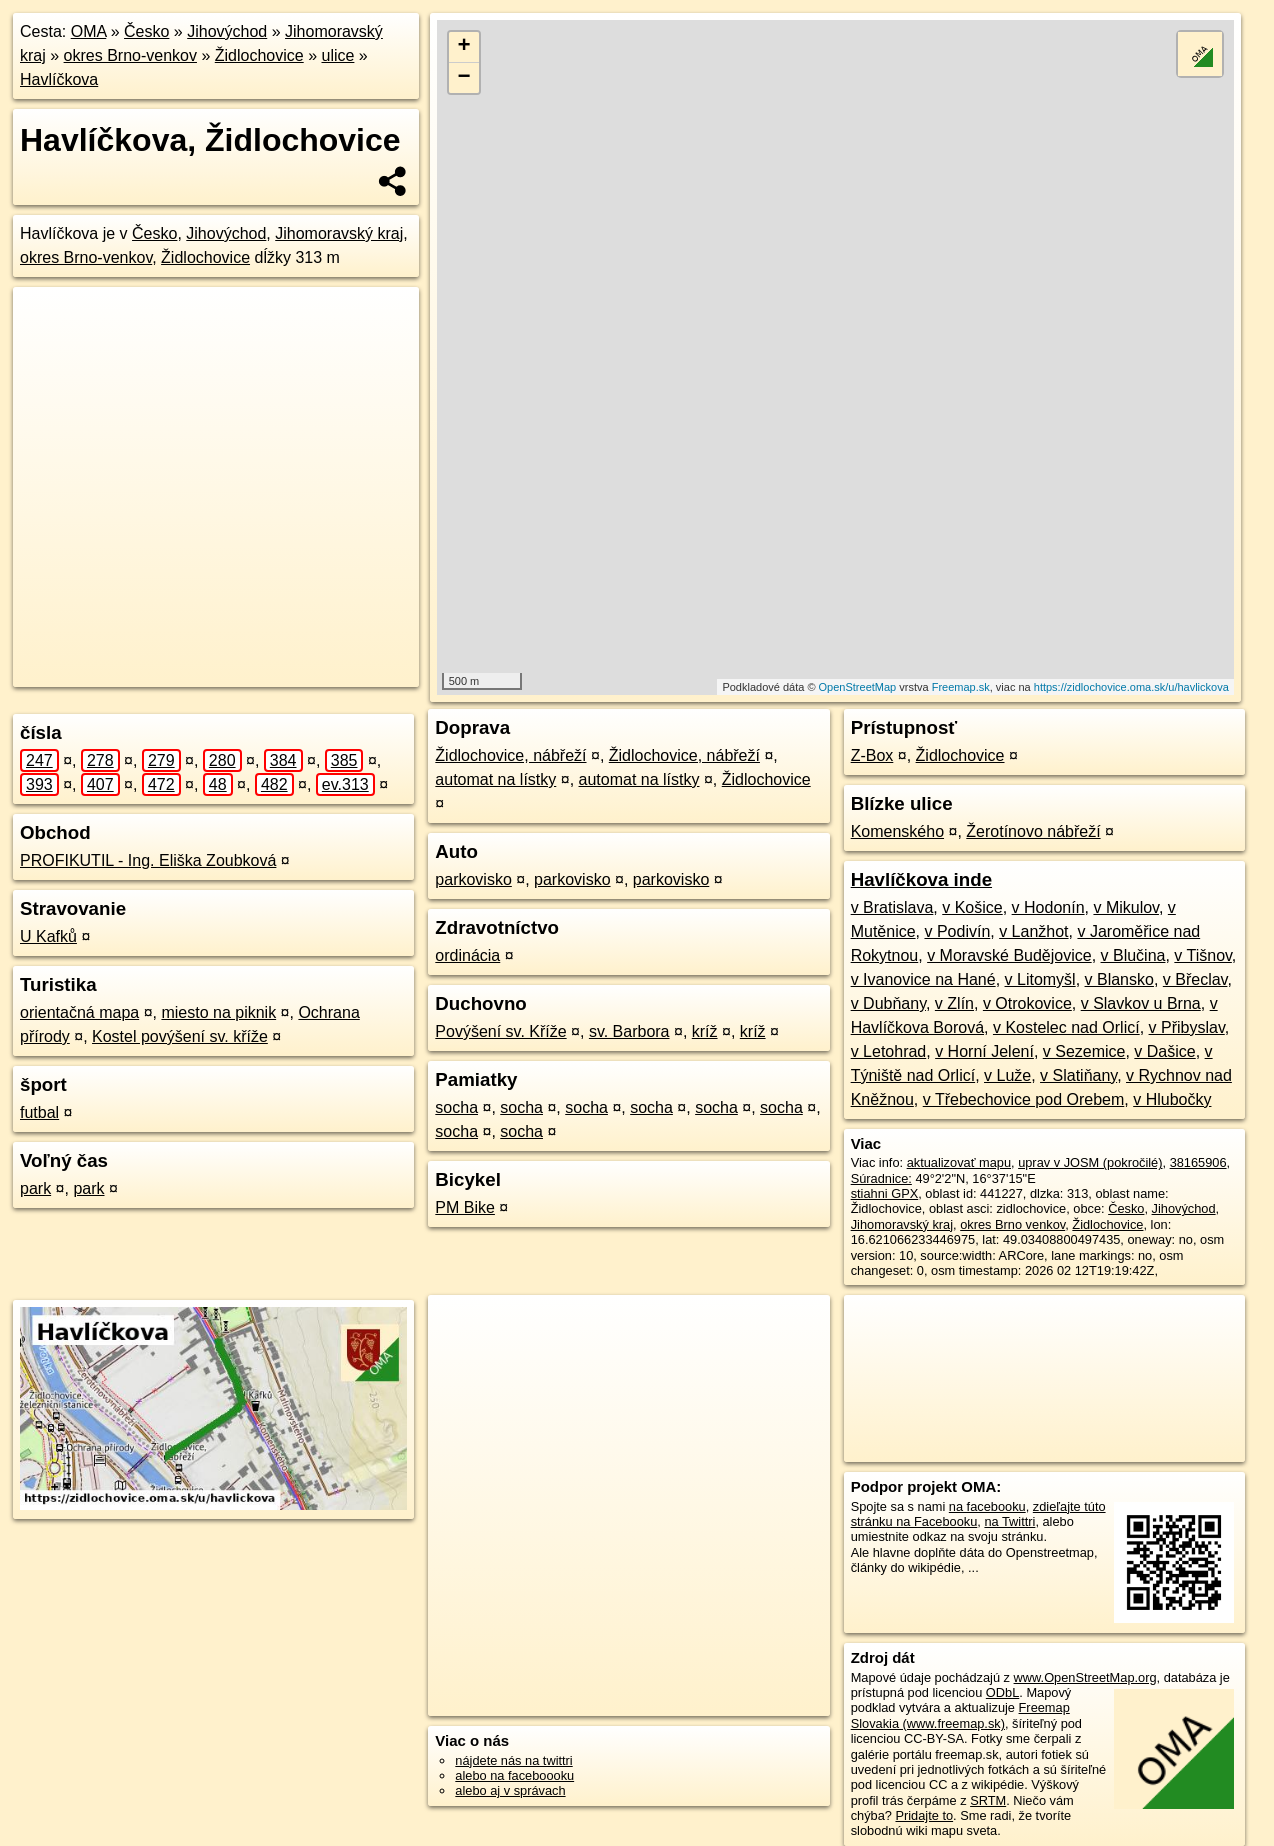 This screenshot has height=1846, width=1274. I want to click on park, so click(35, 1188).